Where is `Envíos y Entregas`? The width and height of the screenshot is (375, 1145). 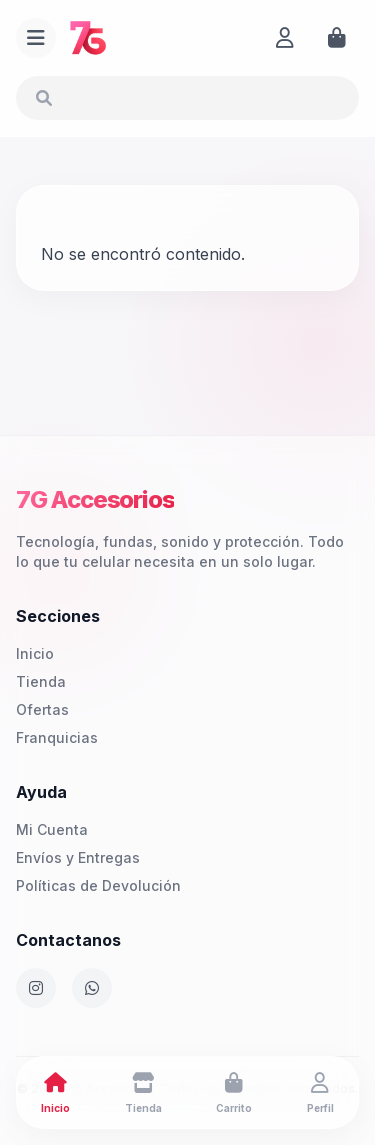
Envíos y Entregas is located at coordinates (78, 857).